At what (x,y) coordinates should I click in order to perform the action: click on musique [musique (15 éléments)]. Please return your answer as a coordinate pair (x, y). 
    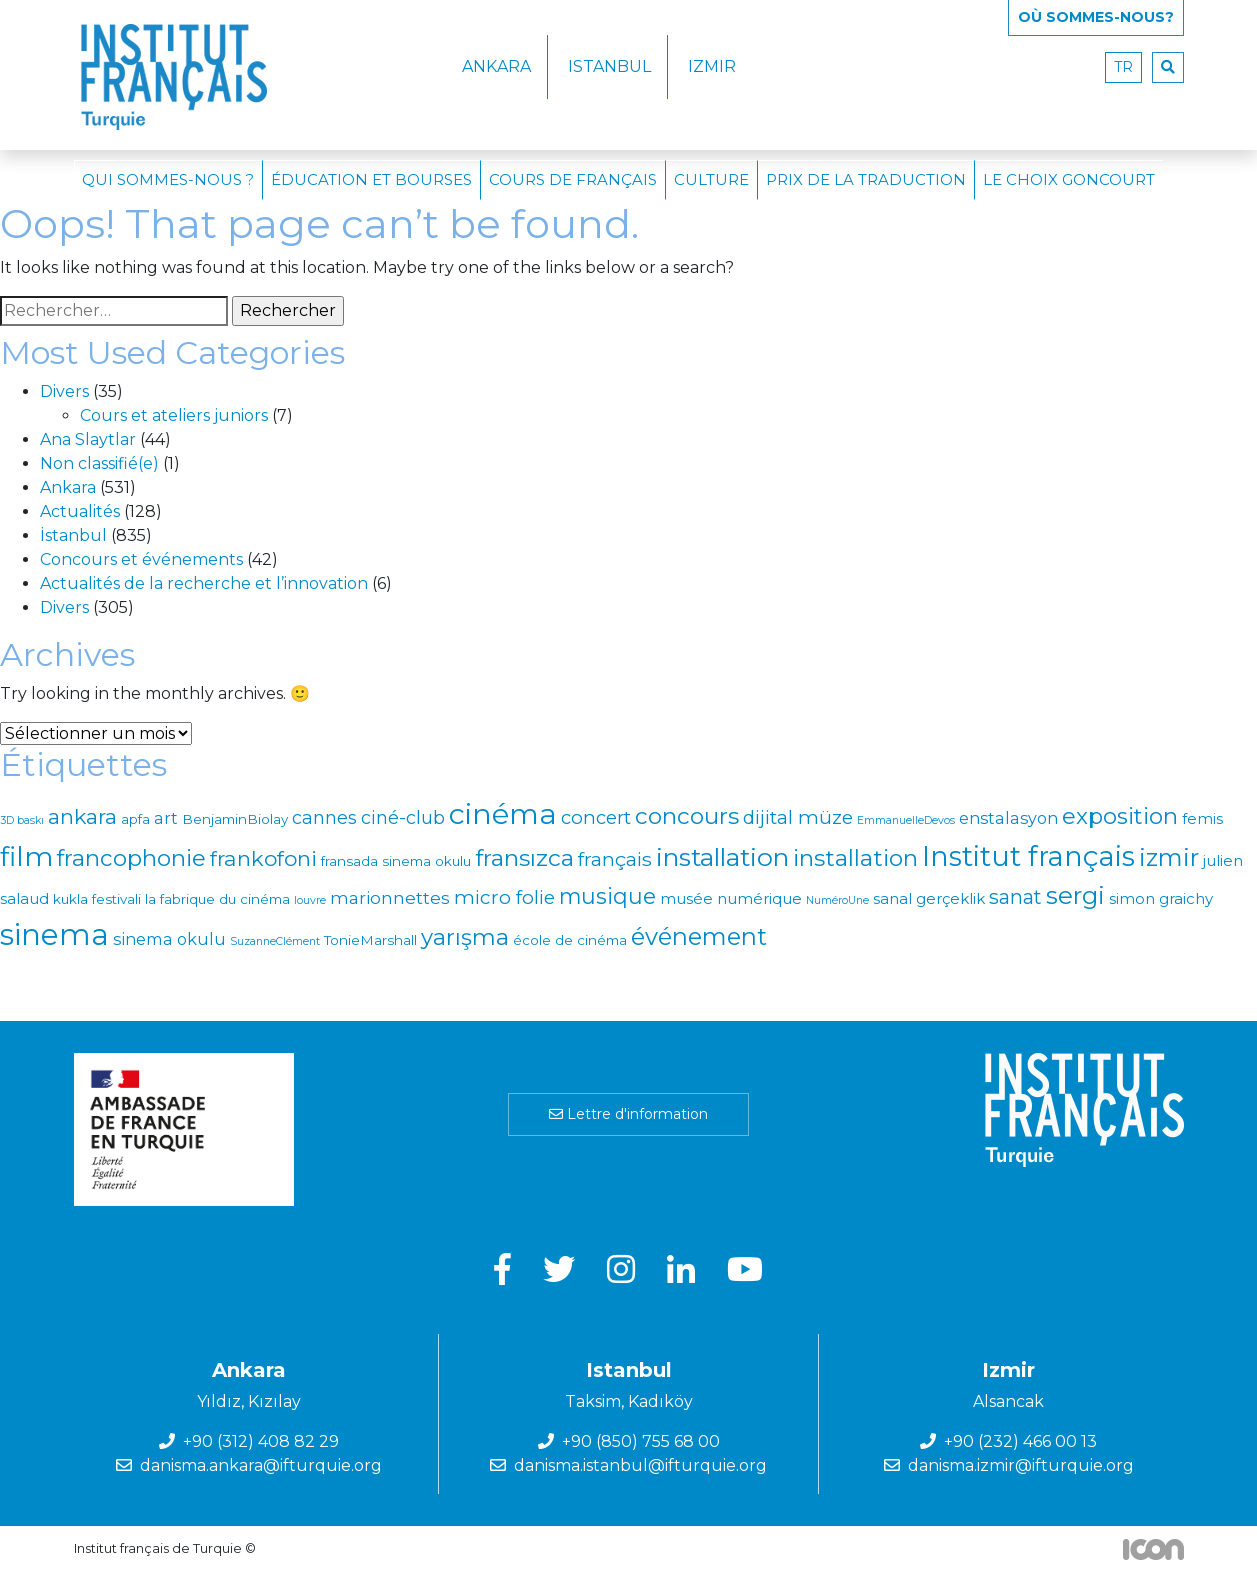
    Looking at the image, I should click on (607, 896).